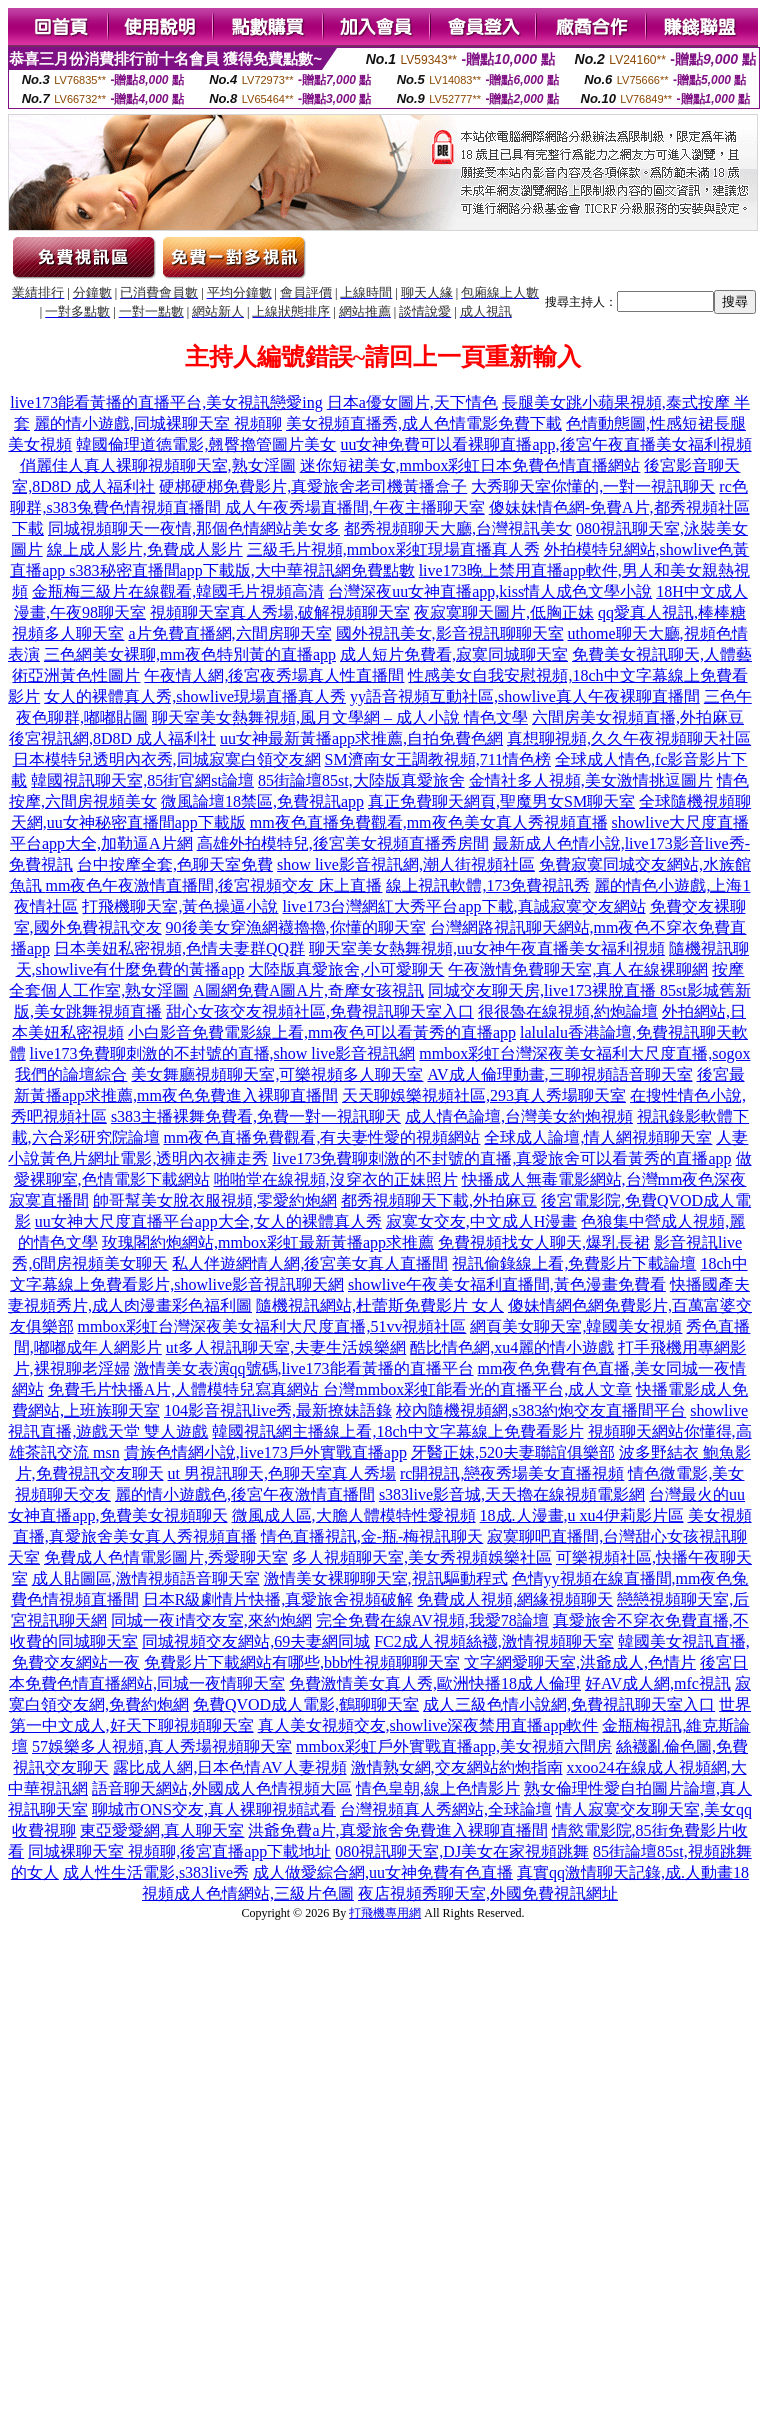  What do you see at coordinates (393, 549) in the screenshot?
I see `三級毛片視頻,mmbox彩虹現場直播真人秀` at bounding box center [393, 549].